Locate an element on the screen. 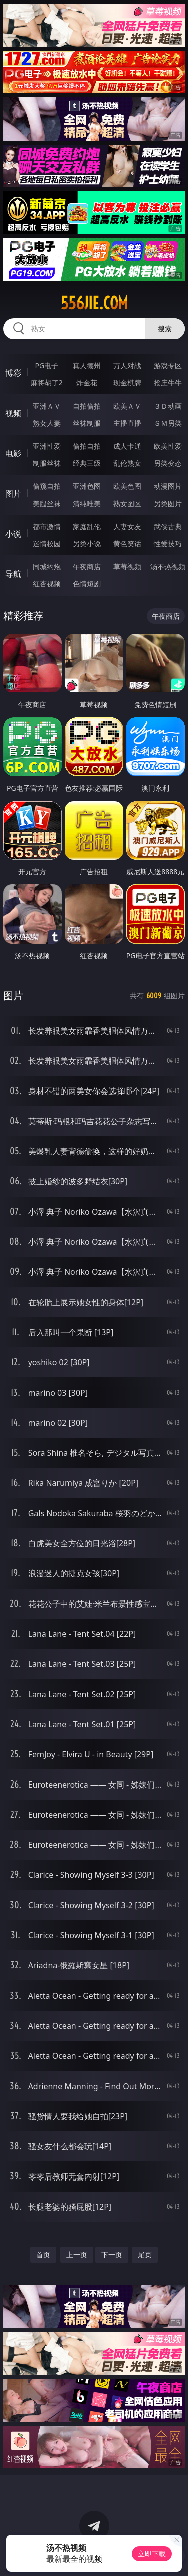  性爱技巧 is located at coordinates (168, 543).